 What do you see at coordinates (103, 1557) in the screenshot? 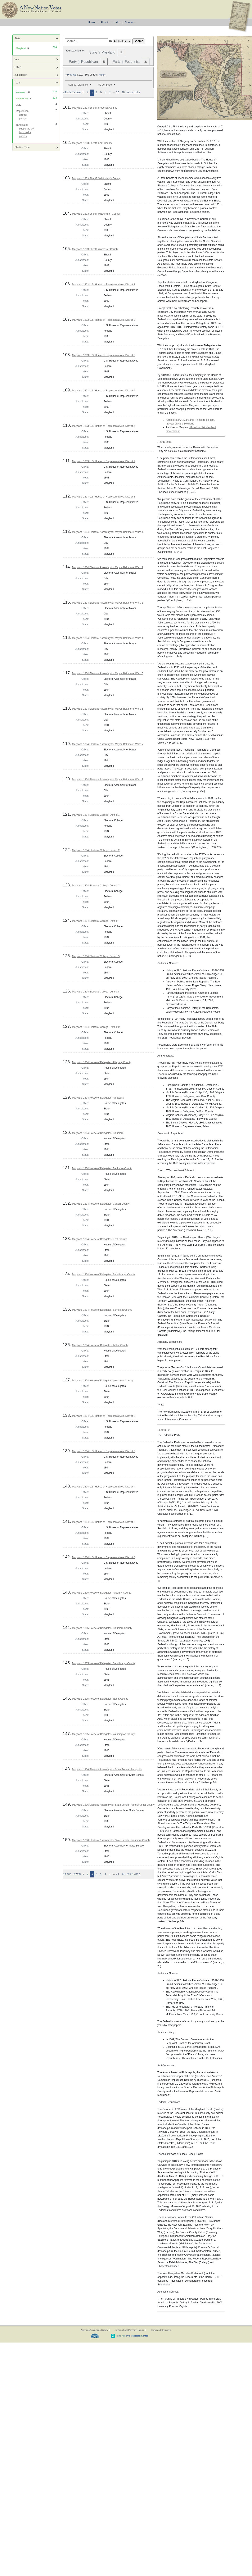
I see `Maryland 1804 U.S. House of Representatives, District 8` at bounding box center [103, 1557].